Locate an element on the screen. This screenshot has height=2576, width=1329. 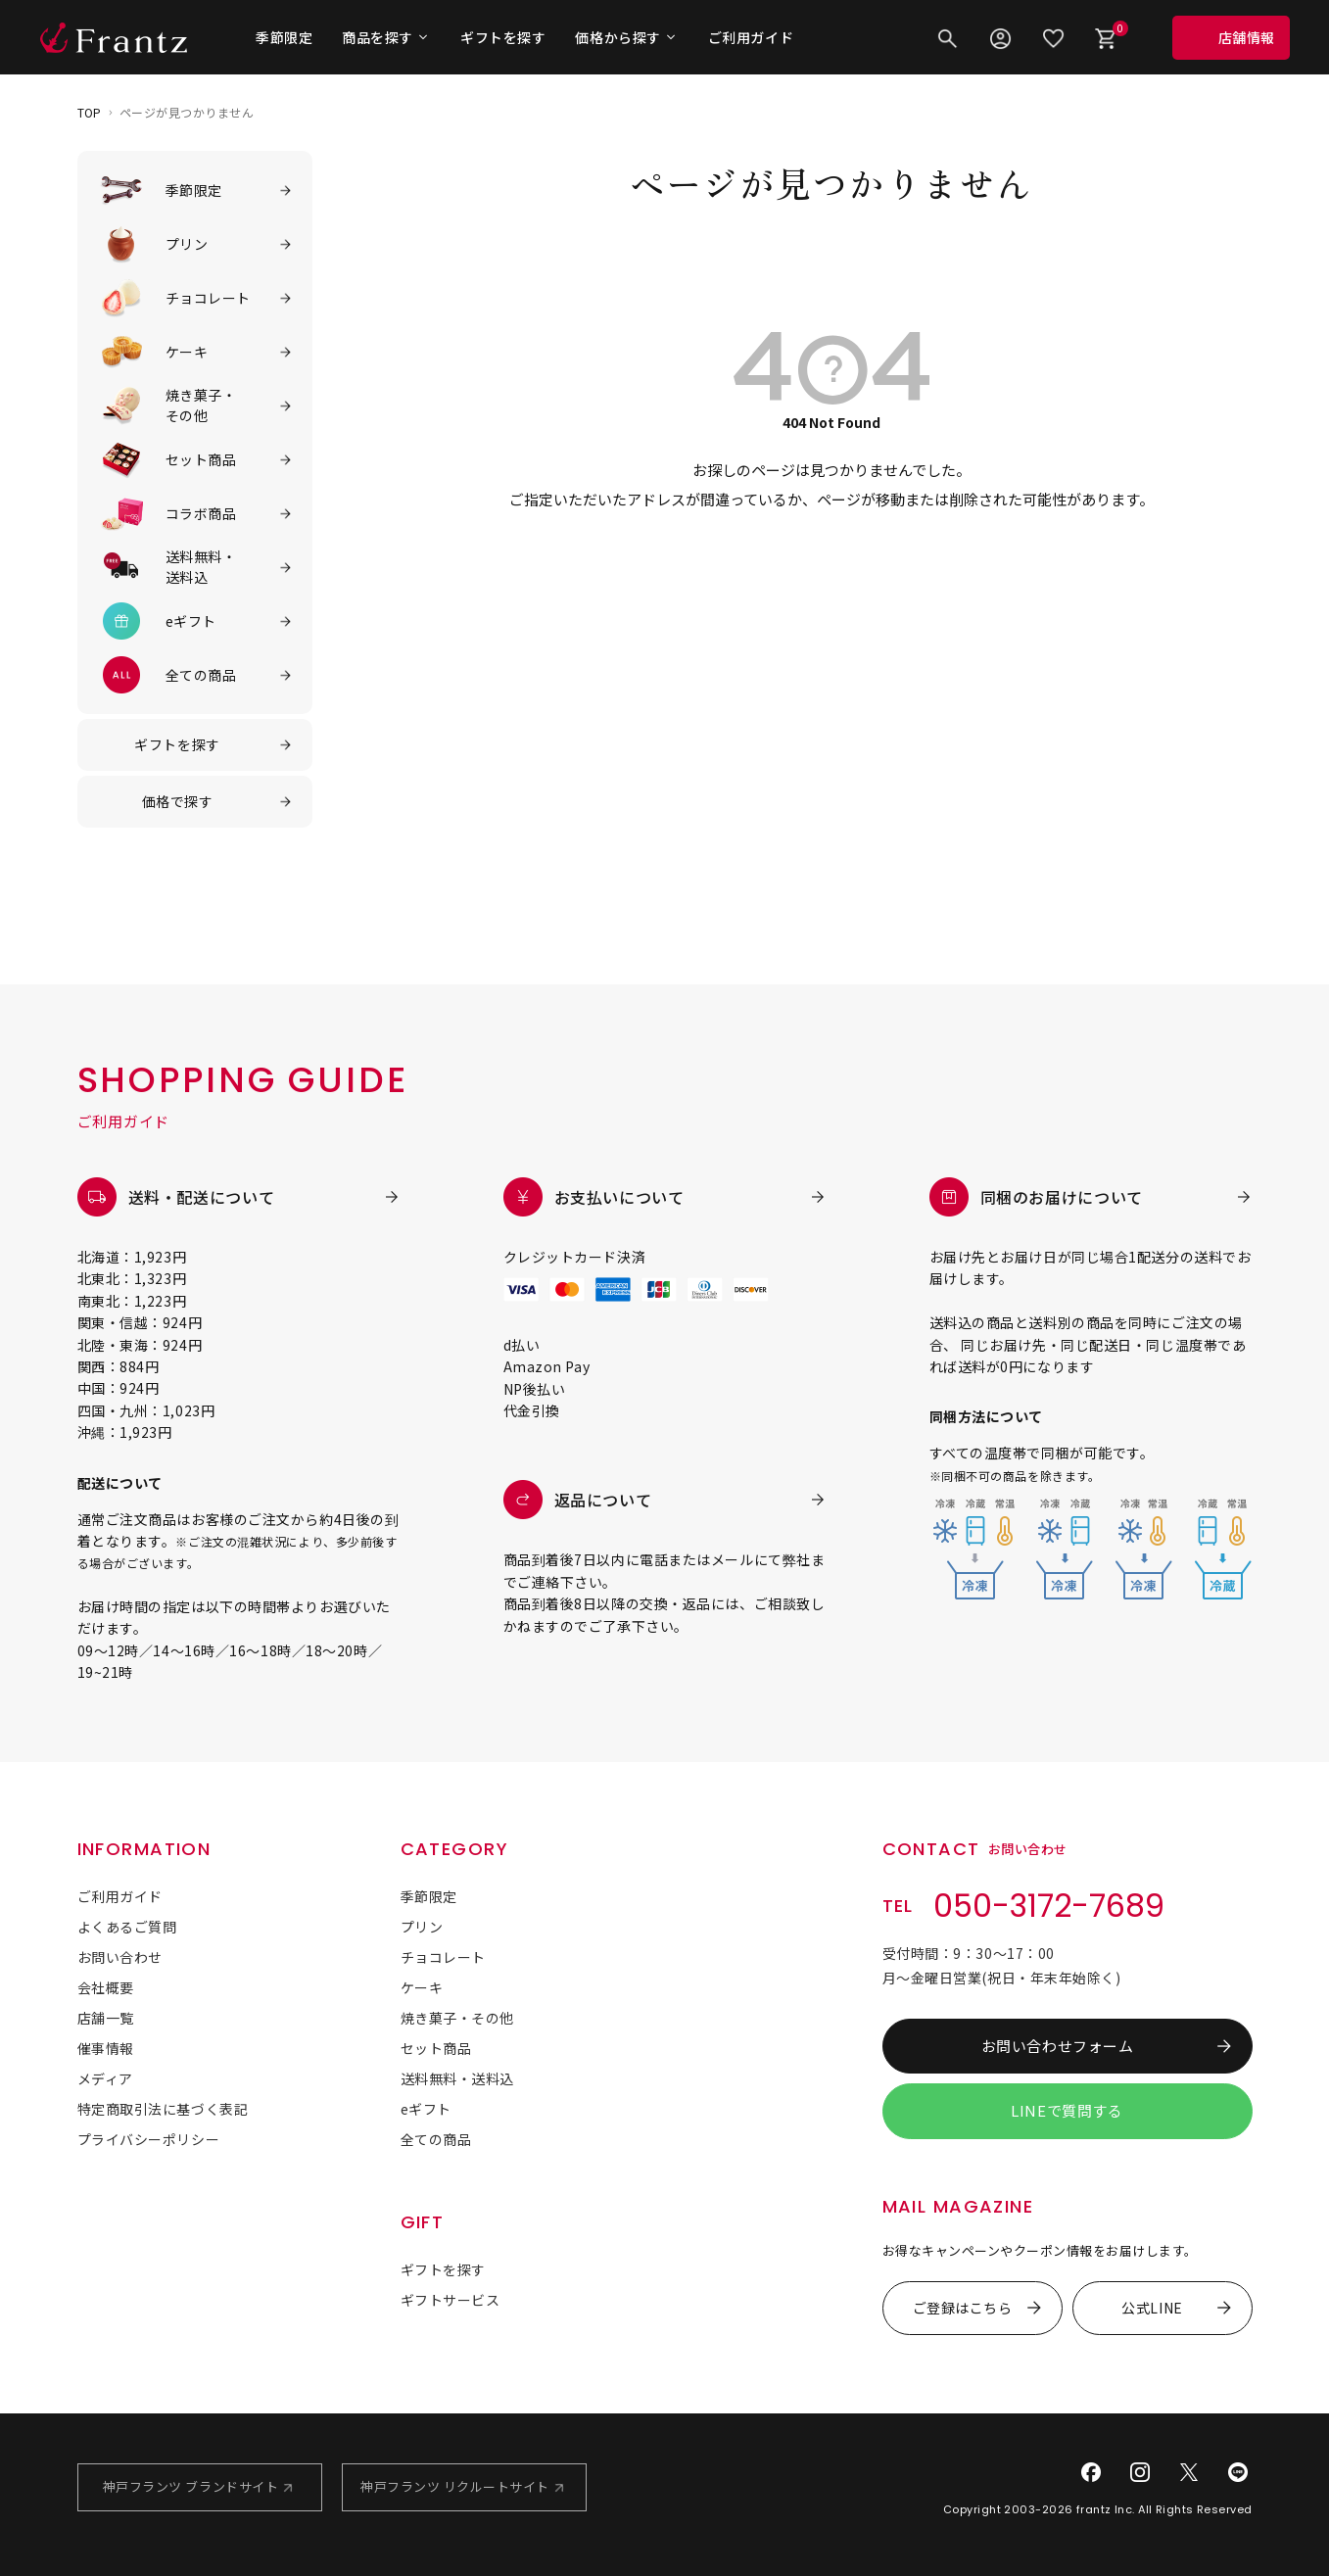
ギフトを探す is located at coordinates (503, 37).